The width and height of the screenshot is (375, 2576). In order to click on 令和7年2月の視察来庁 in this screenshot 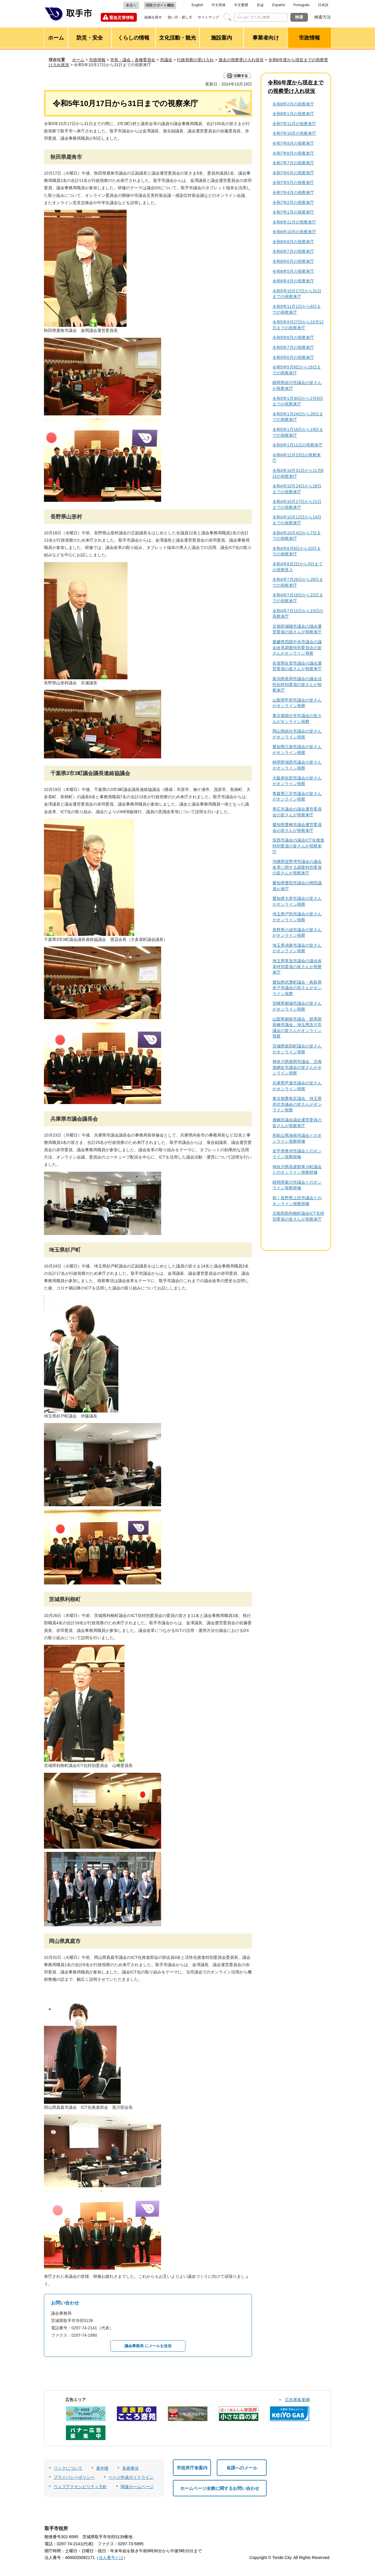, I will do `click(293, 202)`.